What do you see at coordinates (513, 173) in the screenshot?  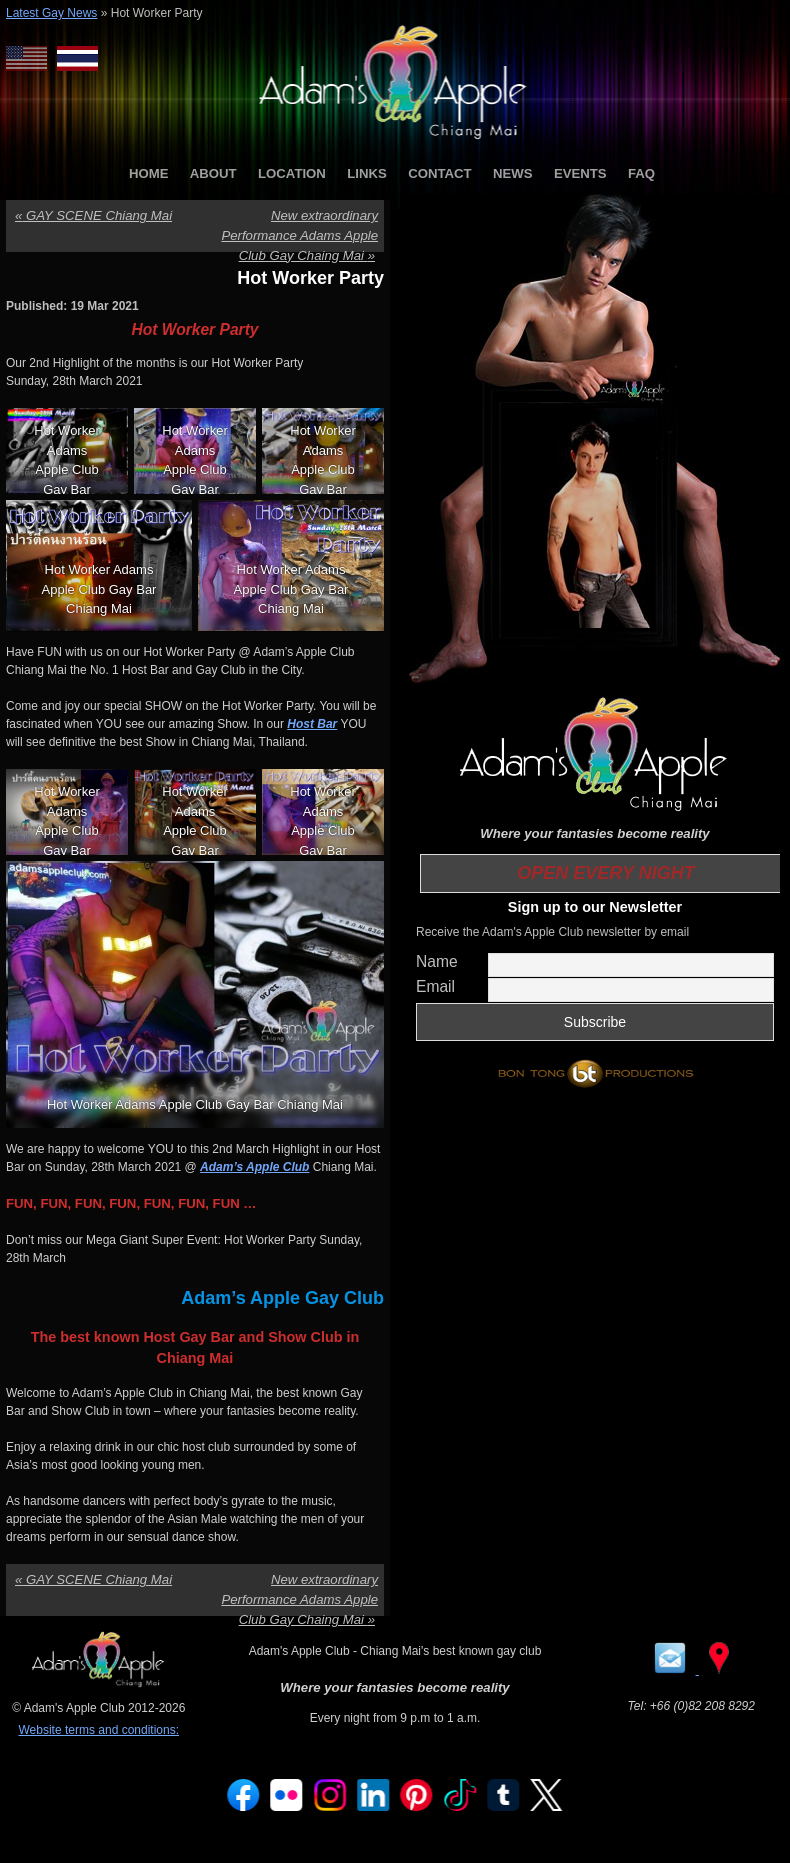 I see `NEWS` at bounding box center [513, 173].